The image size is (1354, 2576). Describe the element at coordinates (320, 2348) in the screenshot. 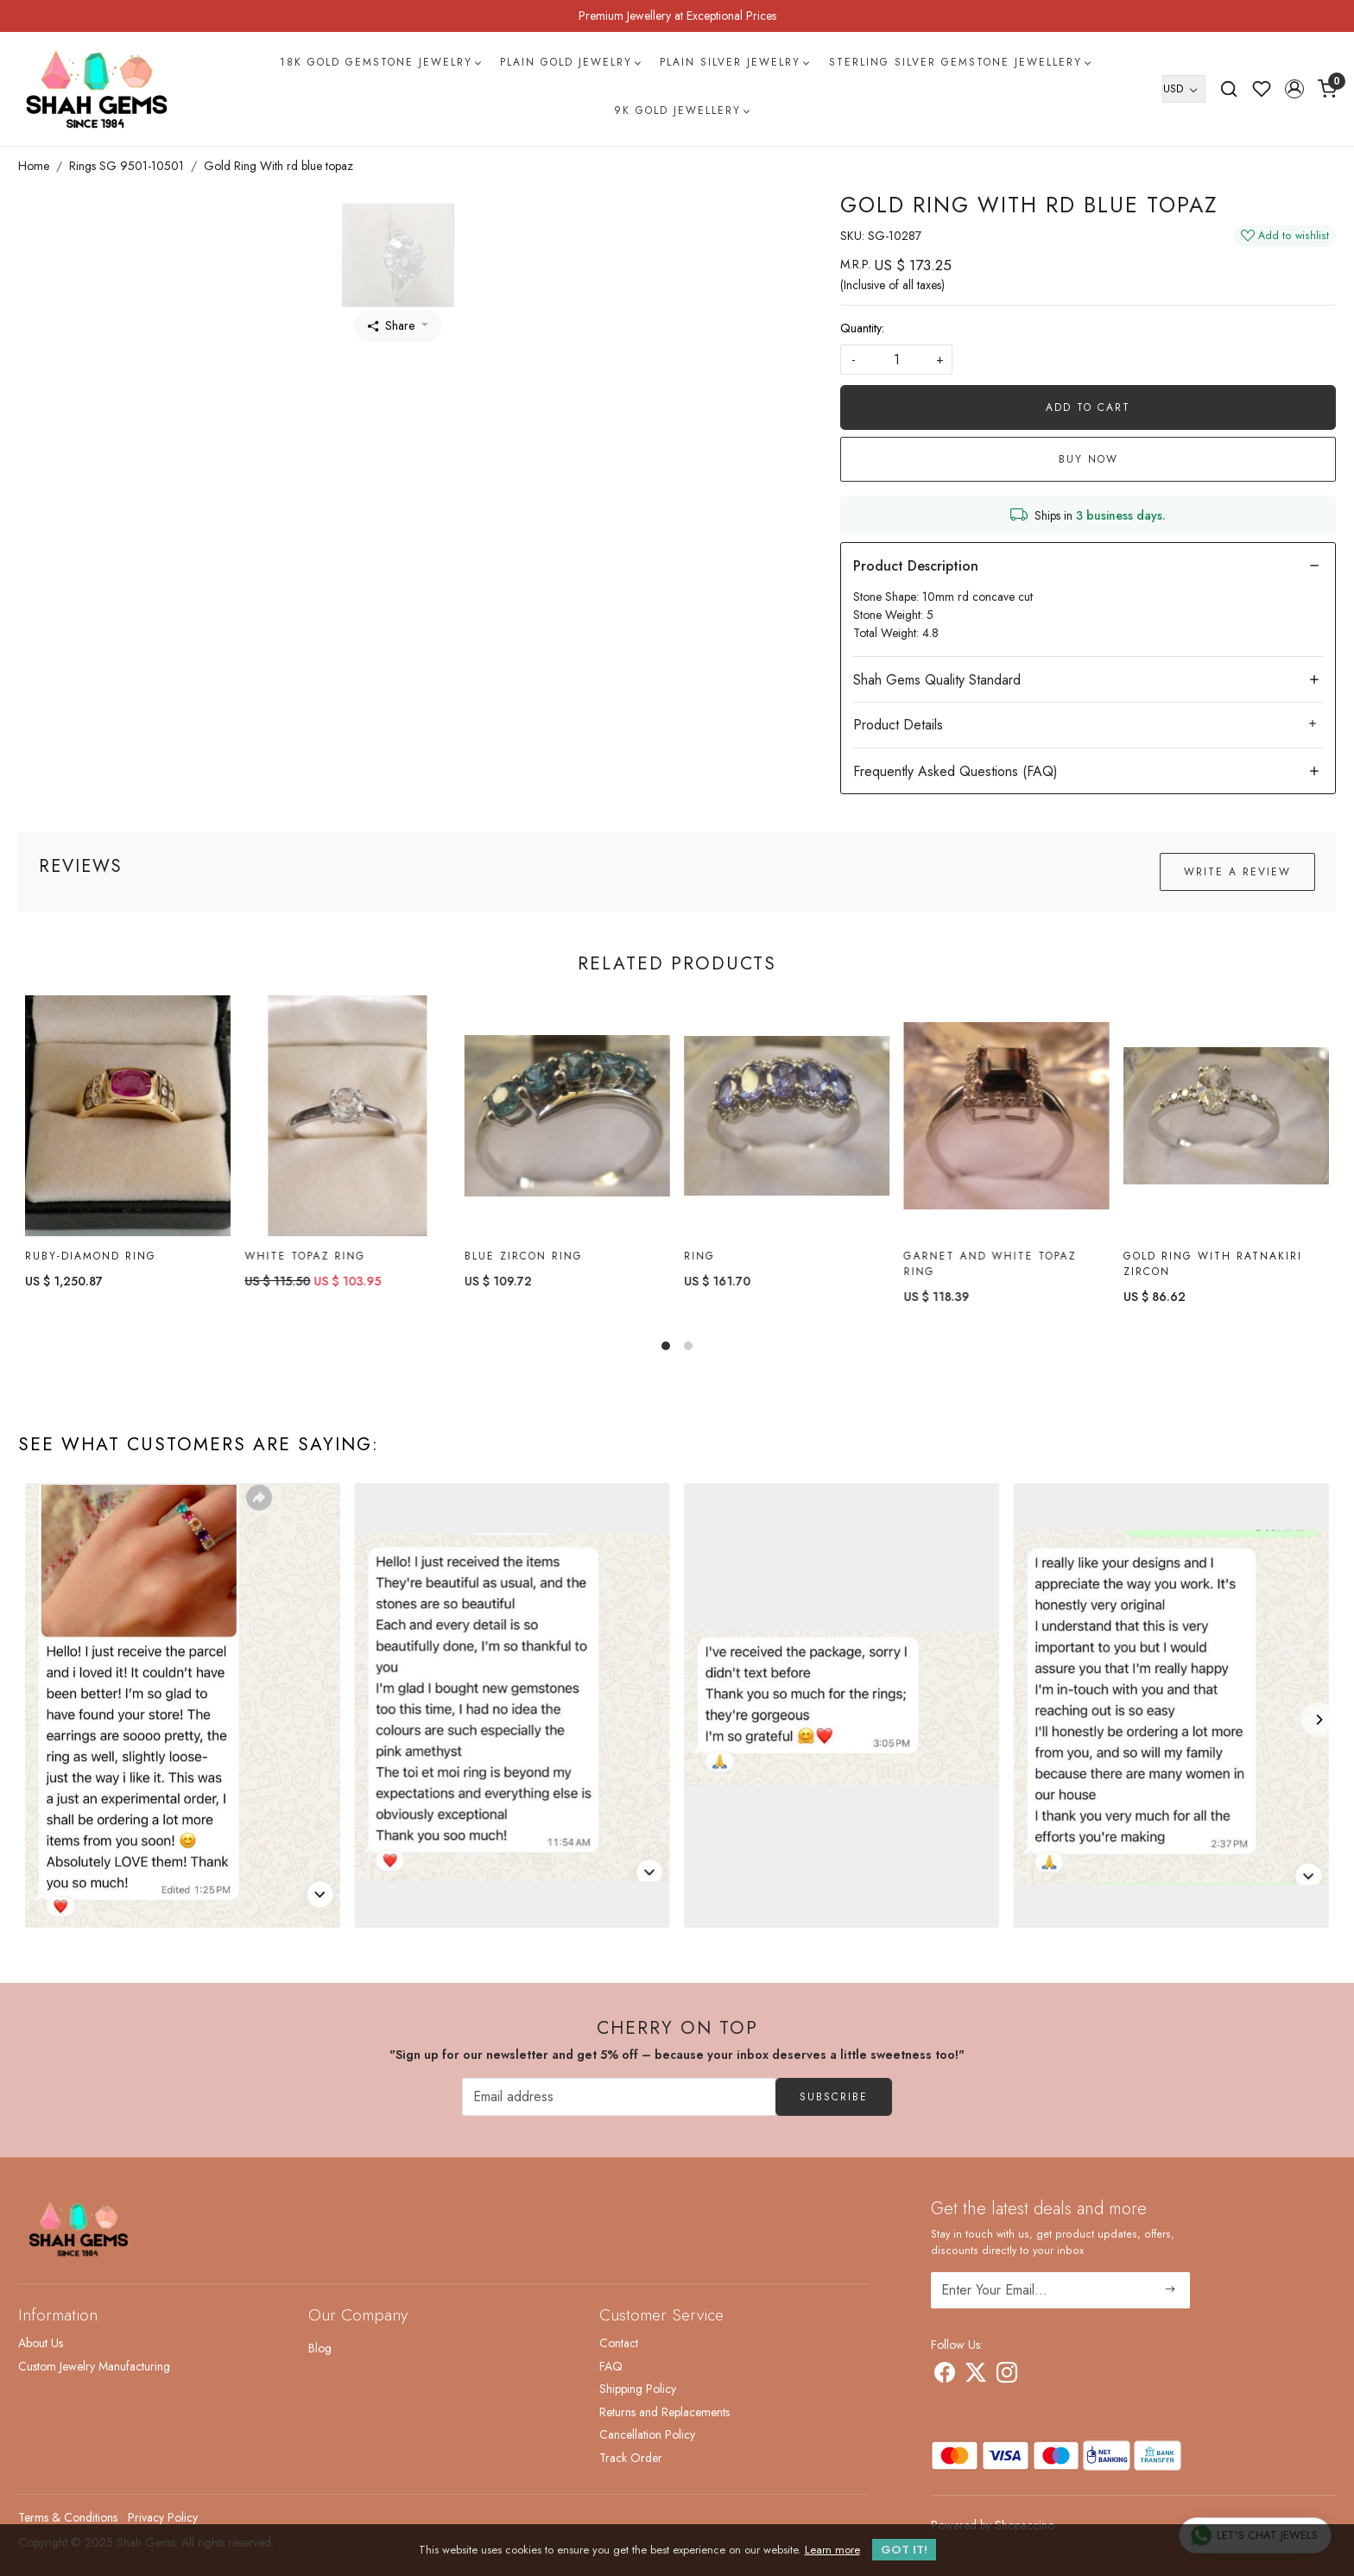

I see `Blog` at that location.